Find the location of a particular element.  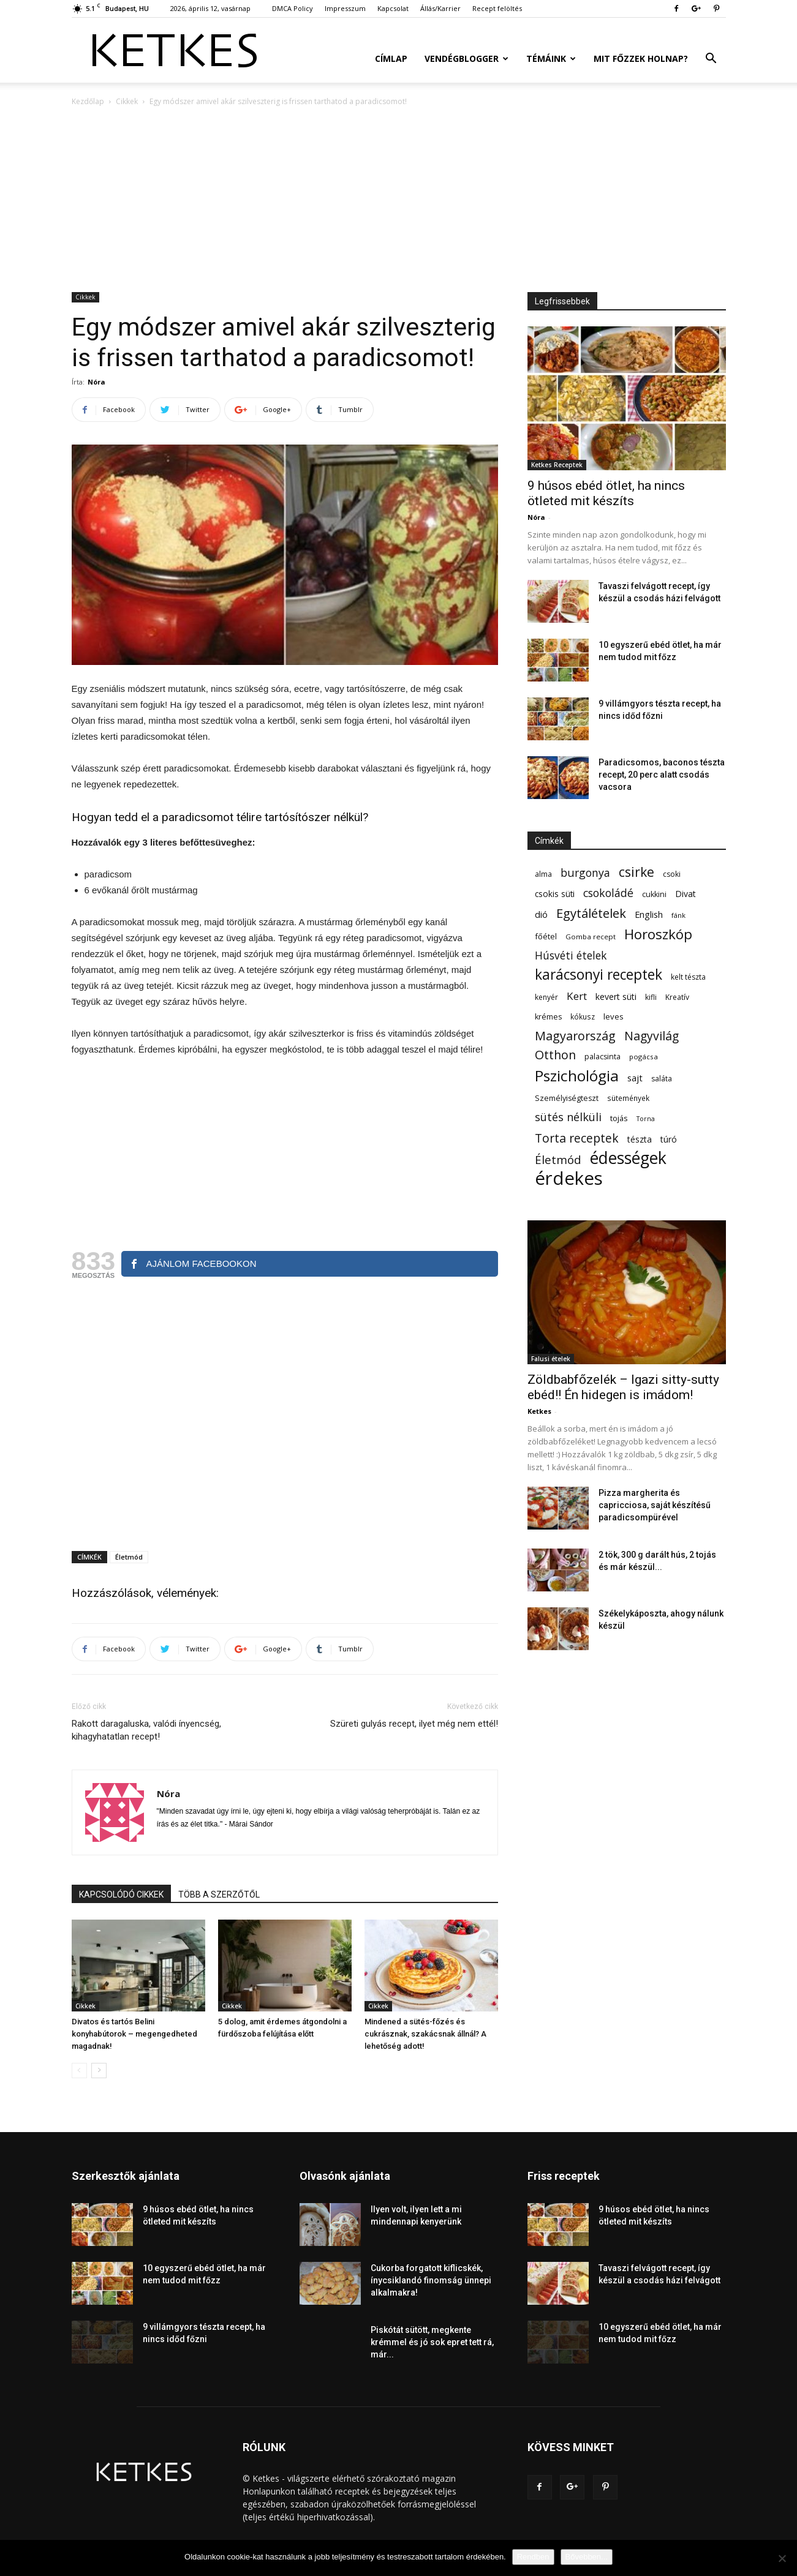

Ketkes is located at coordinates (539, 1411).